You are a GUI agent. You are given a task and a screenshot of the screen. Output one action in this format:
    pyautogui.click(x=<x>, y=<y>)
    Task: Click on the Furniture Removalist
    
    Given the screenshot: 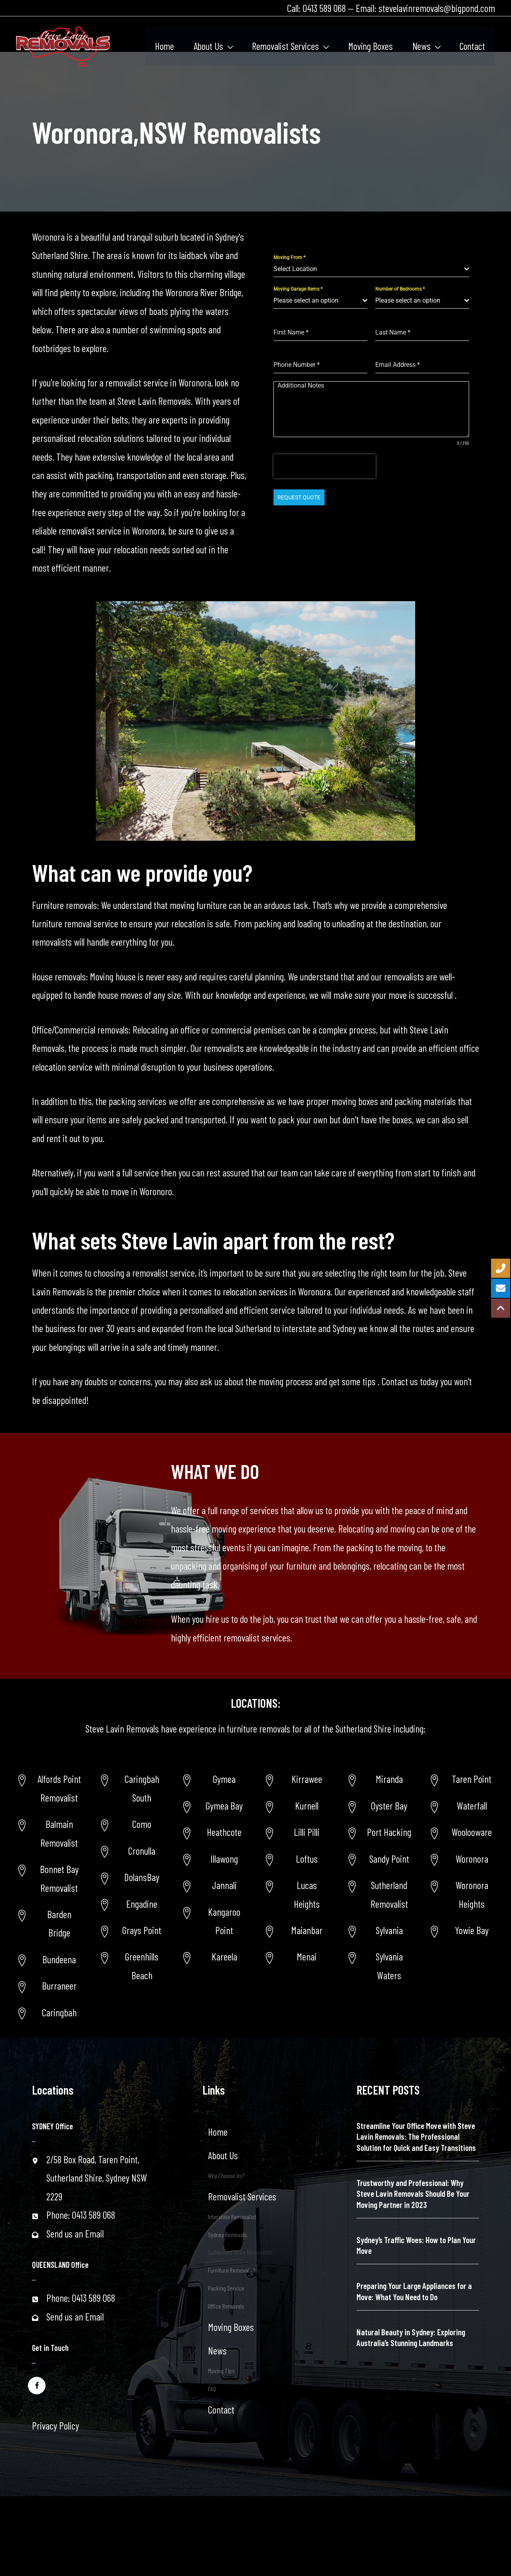 What is the action you would take?
    pyautogui.click(x=231, y=2270)
    